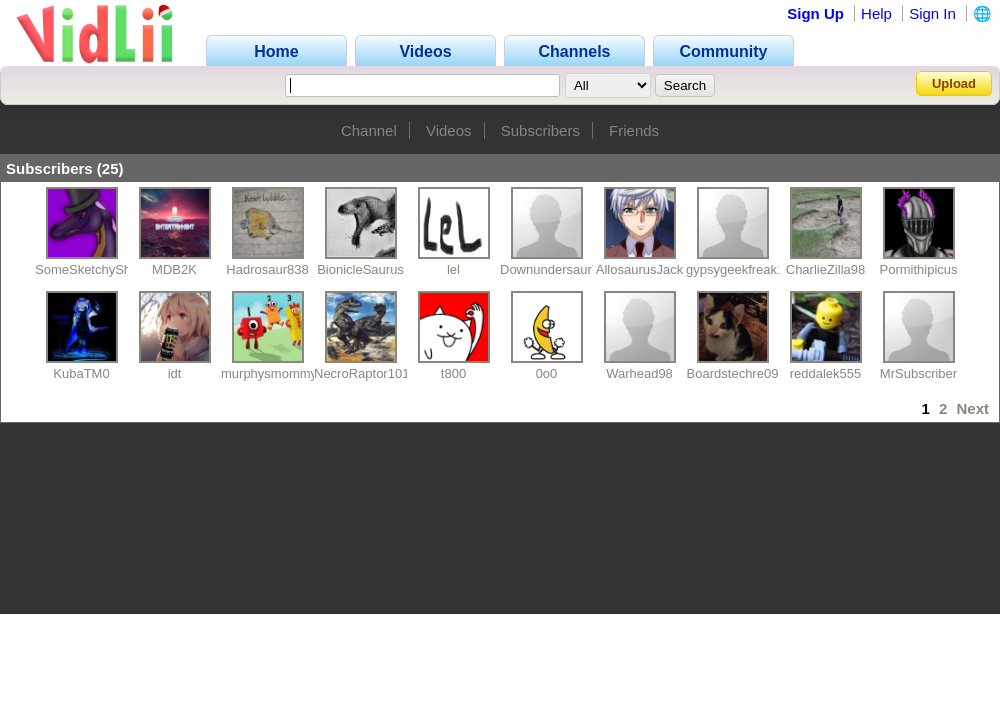  I want to click on Subscribers, so click(540, 130).